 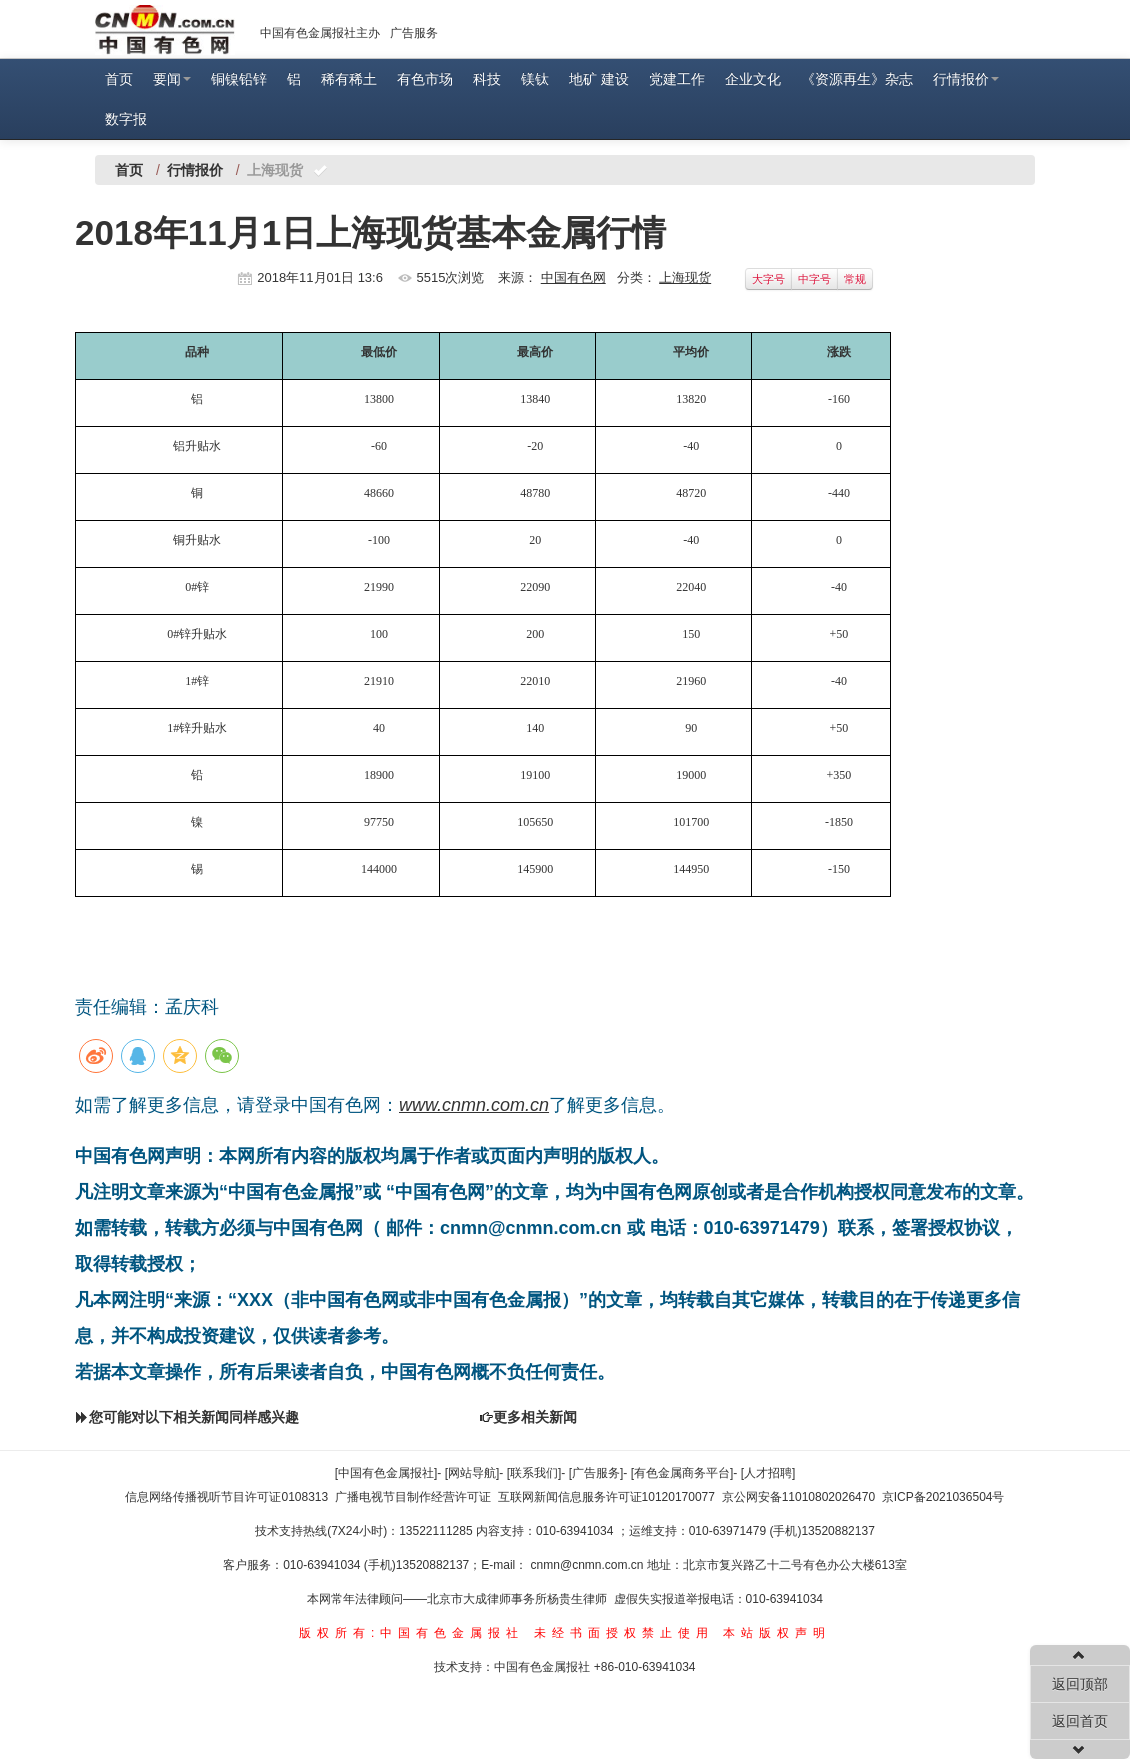 I want to click on 信息网络传播视听节目许可证0108313, so click(x=226, y=1497).